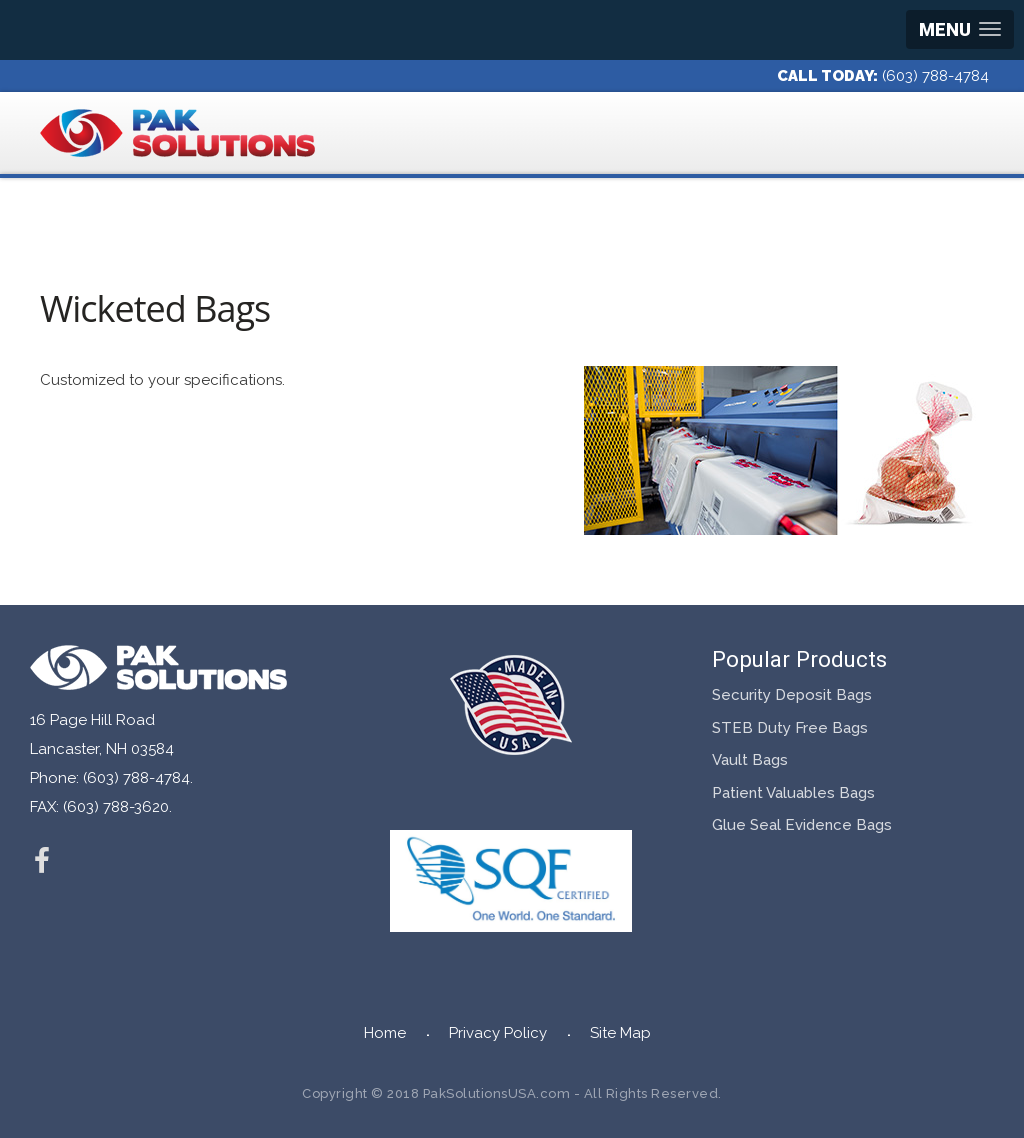 This screenshot has width=1024, height=1138. Describe the element at coordinates (750, 760) in the screenshot. I see `Vault Bags` at that location.